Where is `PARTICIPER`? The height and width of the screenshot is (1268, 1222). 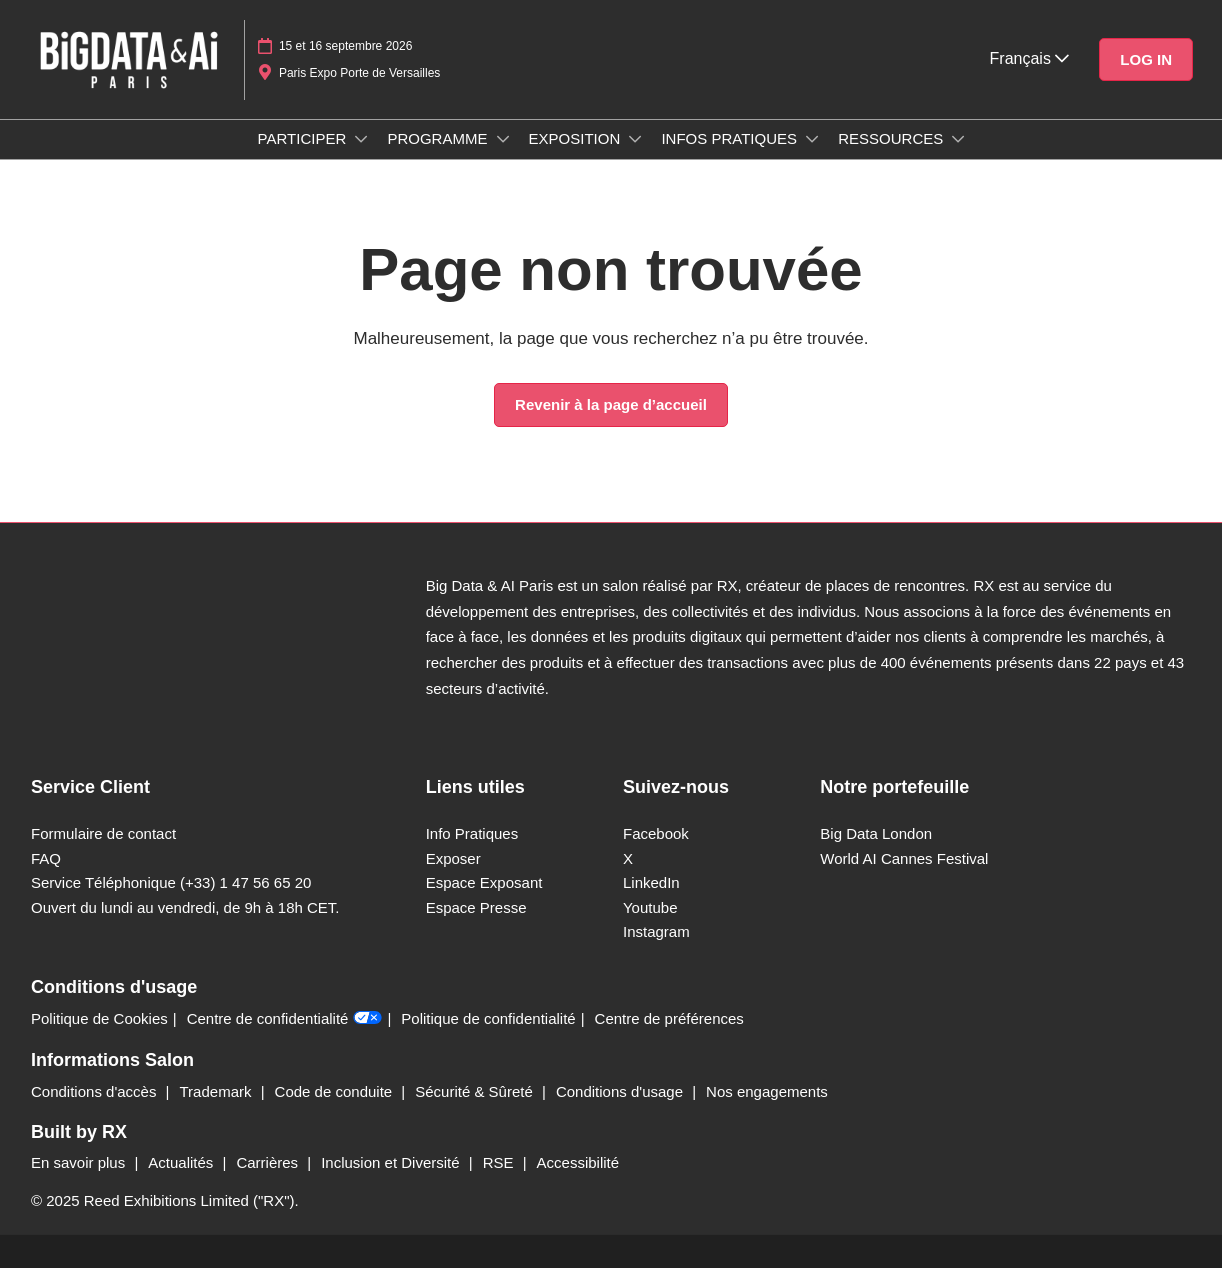 PARTICIPER is located at coordinates (304, 138).